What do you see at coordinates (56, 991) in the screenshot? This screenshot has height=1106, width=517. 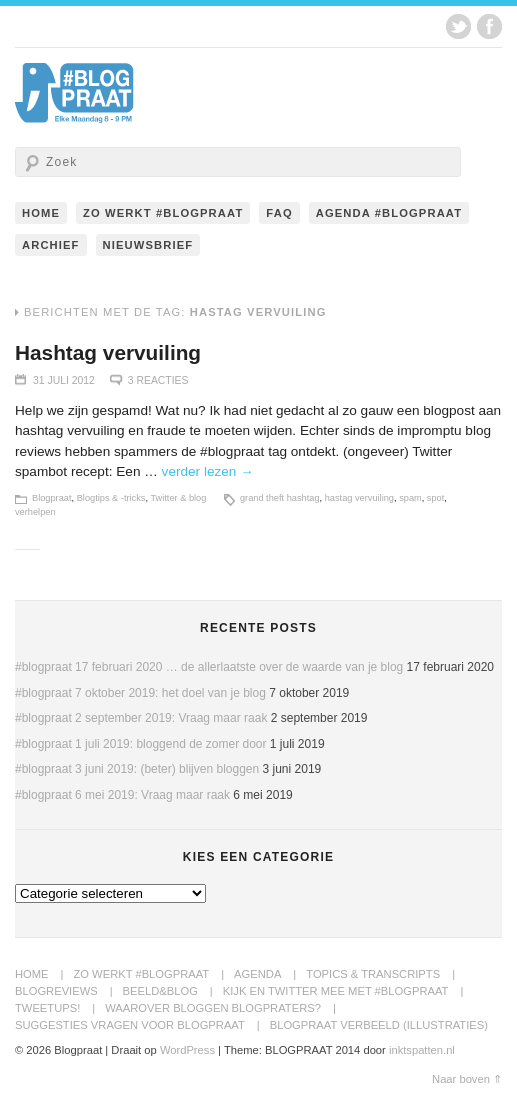 I see `BlogReviews` at bounding box center [56, 991].